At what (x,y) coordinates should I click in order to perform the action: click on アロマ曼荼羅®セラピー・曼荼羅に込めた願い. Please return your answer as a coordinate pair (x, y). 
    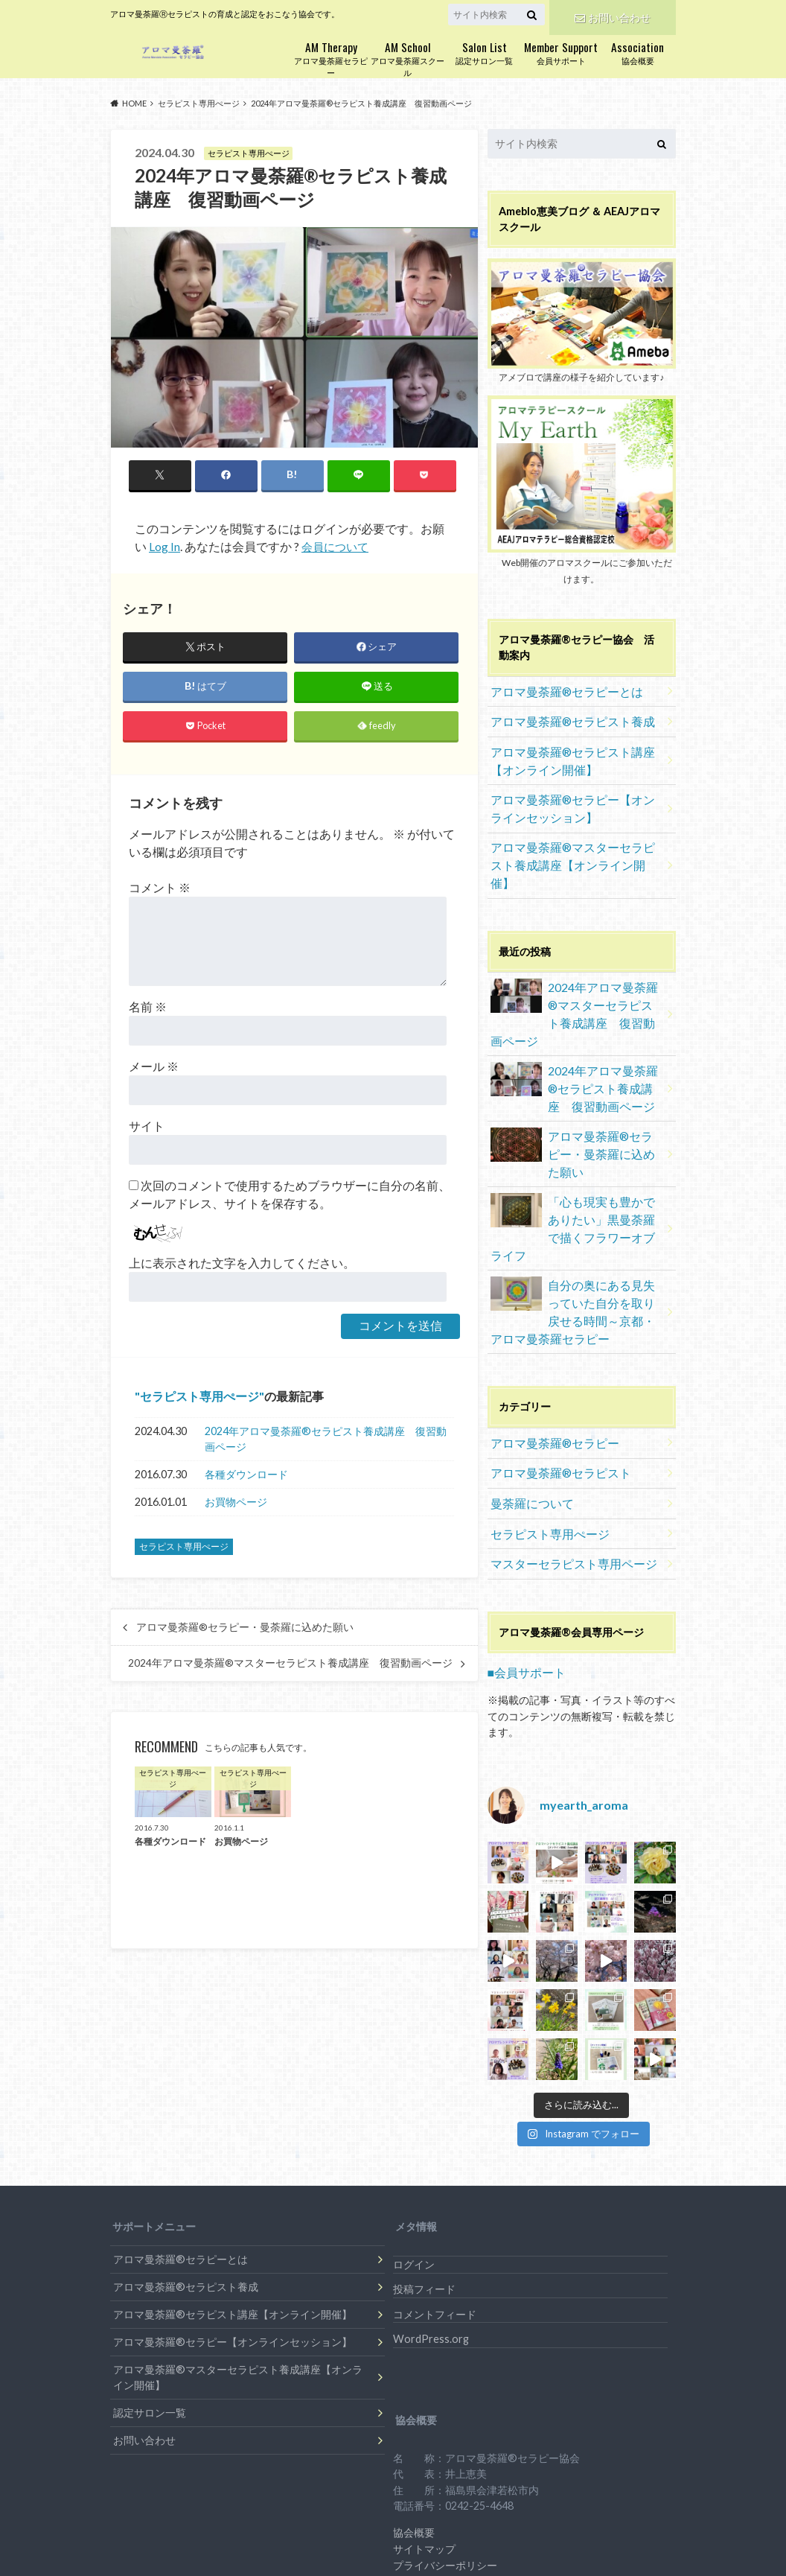
    Looking at the image, I should click on (245, 1629).